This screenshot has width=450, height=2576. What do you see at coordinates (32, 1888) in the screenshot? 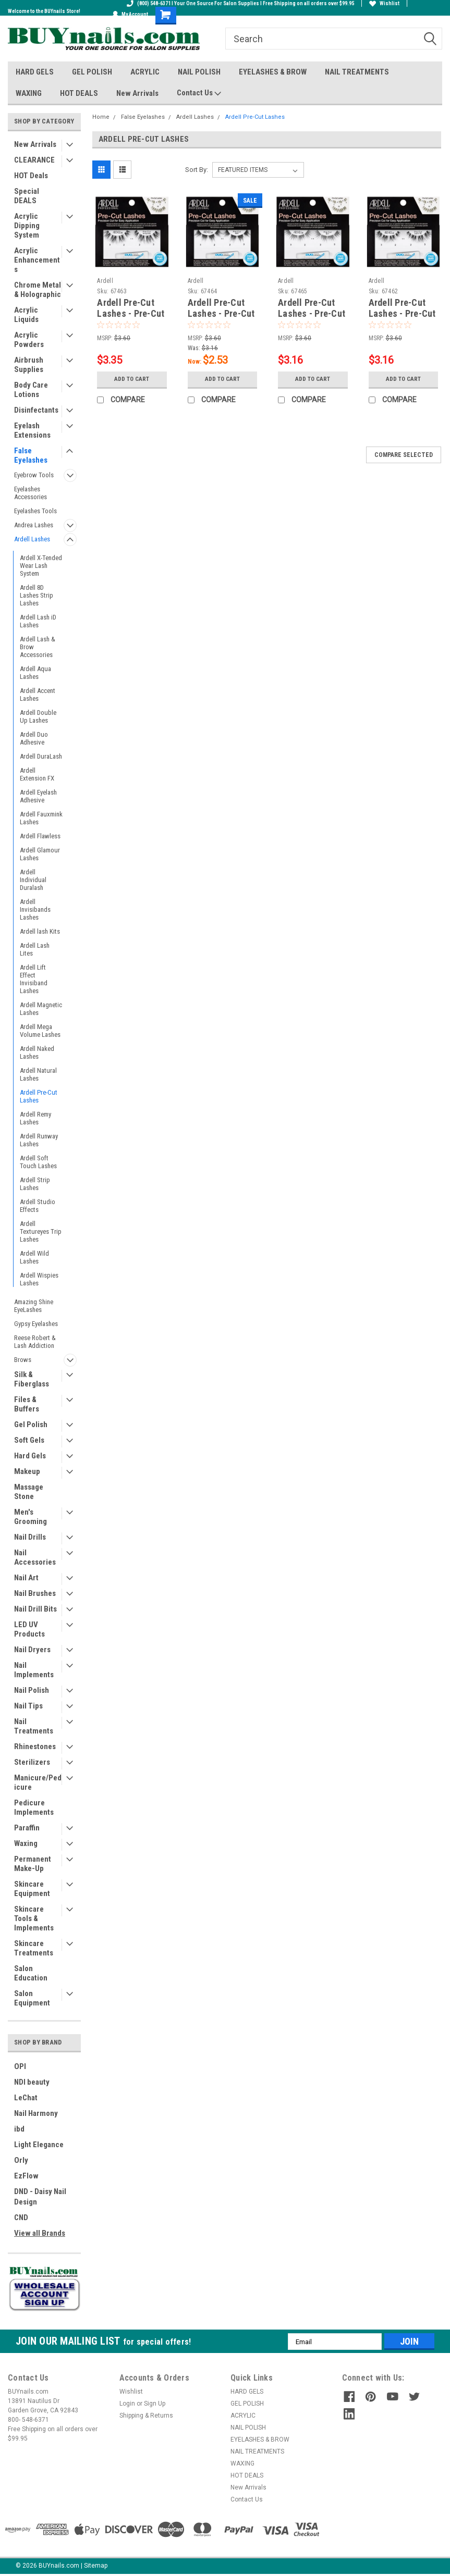
I see `Skincare Equipment` at bounding box center [32, 1888].